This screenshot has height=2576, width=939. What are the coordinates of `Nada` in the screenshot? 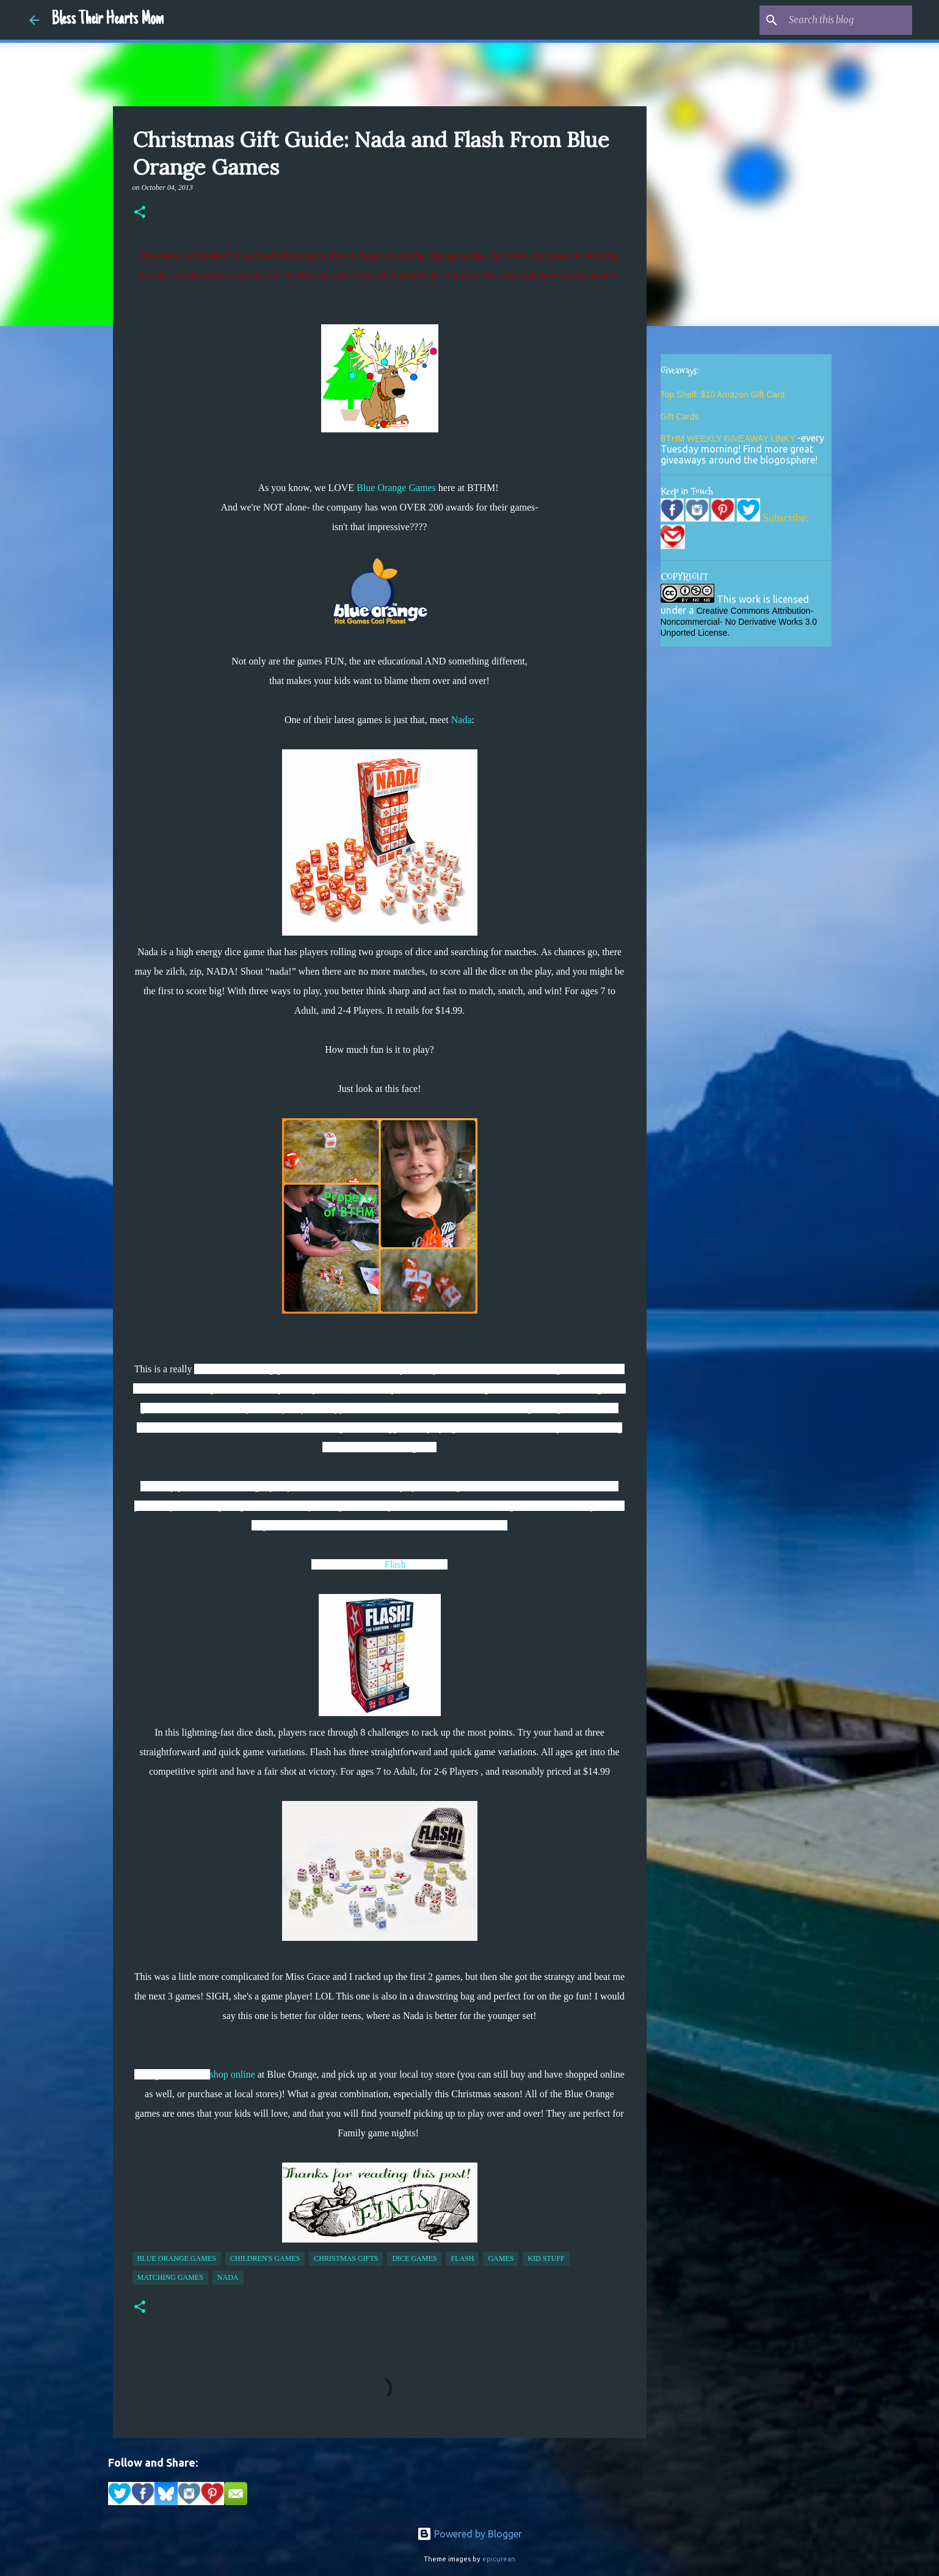 It's located at (461, 720).